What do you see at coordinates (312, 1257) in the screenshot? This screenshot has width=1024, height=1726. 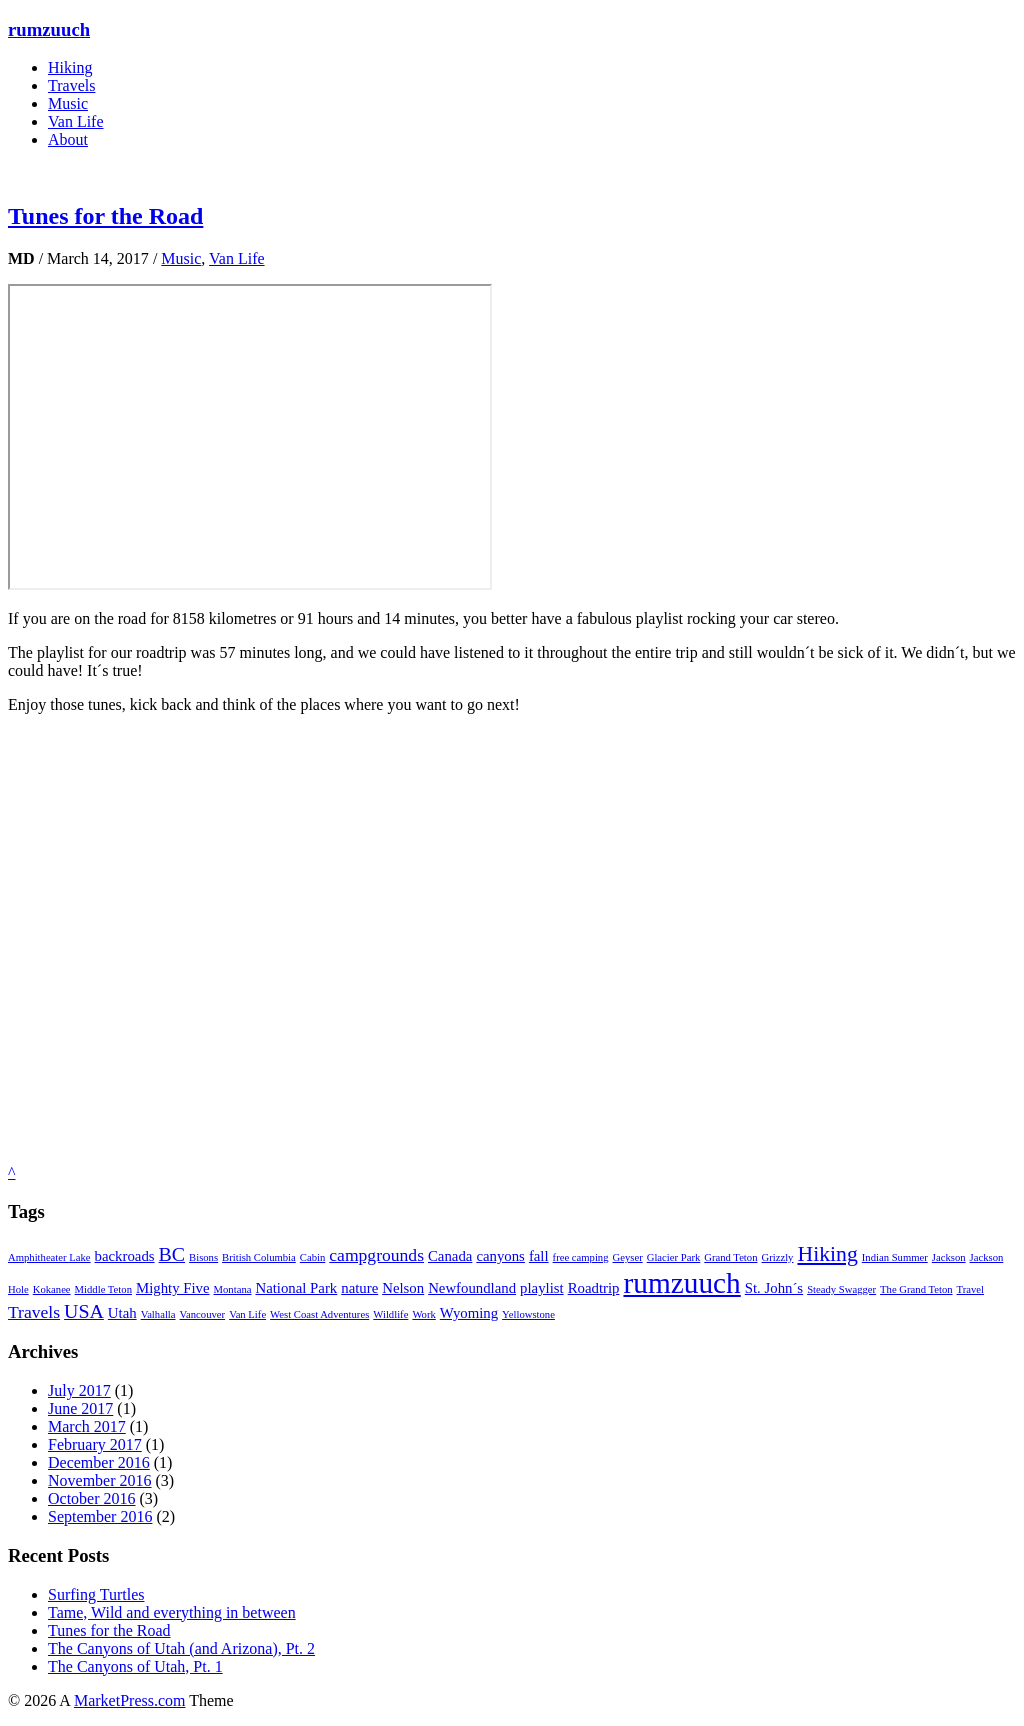 I see `Cabin [Cabin (1 item)]` at bounding box center [312, 1257].